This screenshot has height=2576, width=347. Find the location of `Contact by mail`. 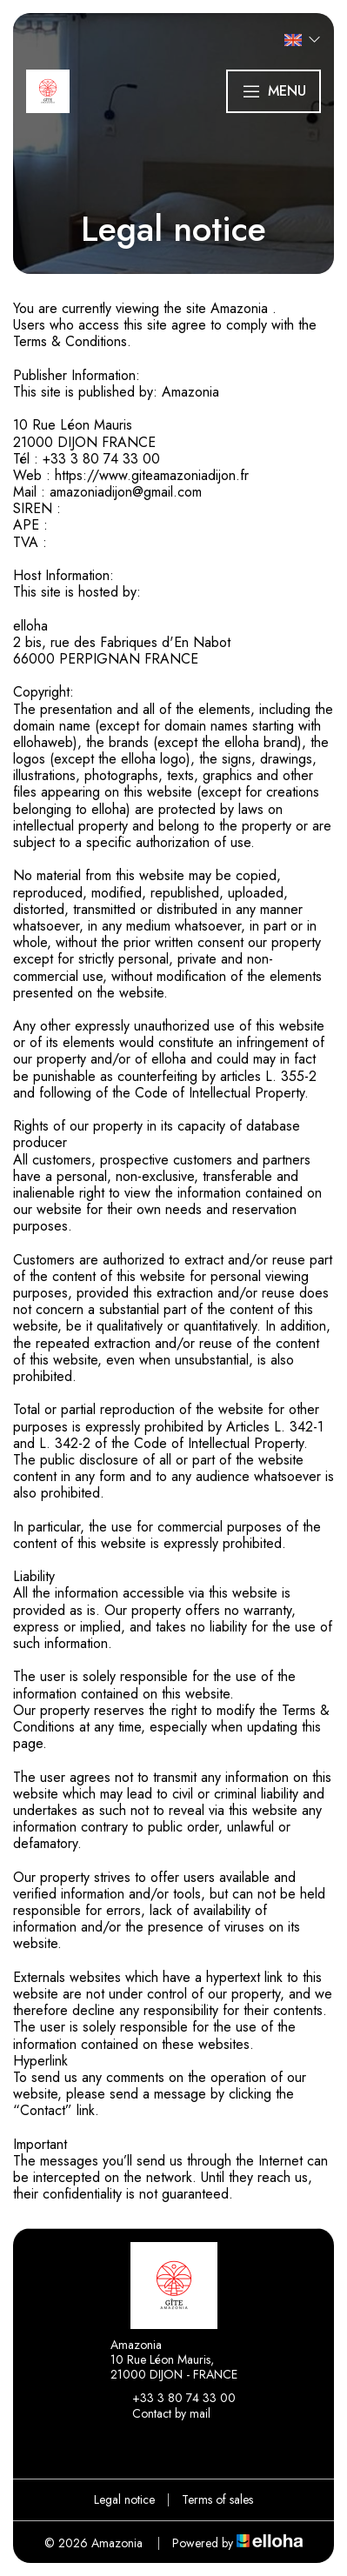

Contact by mail is located at coordinates (161, 2414).